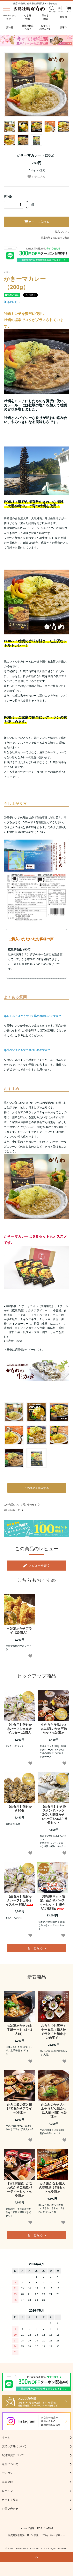  Describe the element at coordinates (39, 2528) in the screenshot. I see `RSS` at that location.